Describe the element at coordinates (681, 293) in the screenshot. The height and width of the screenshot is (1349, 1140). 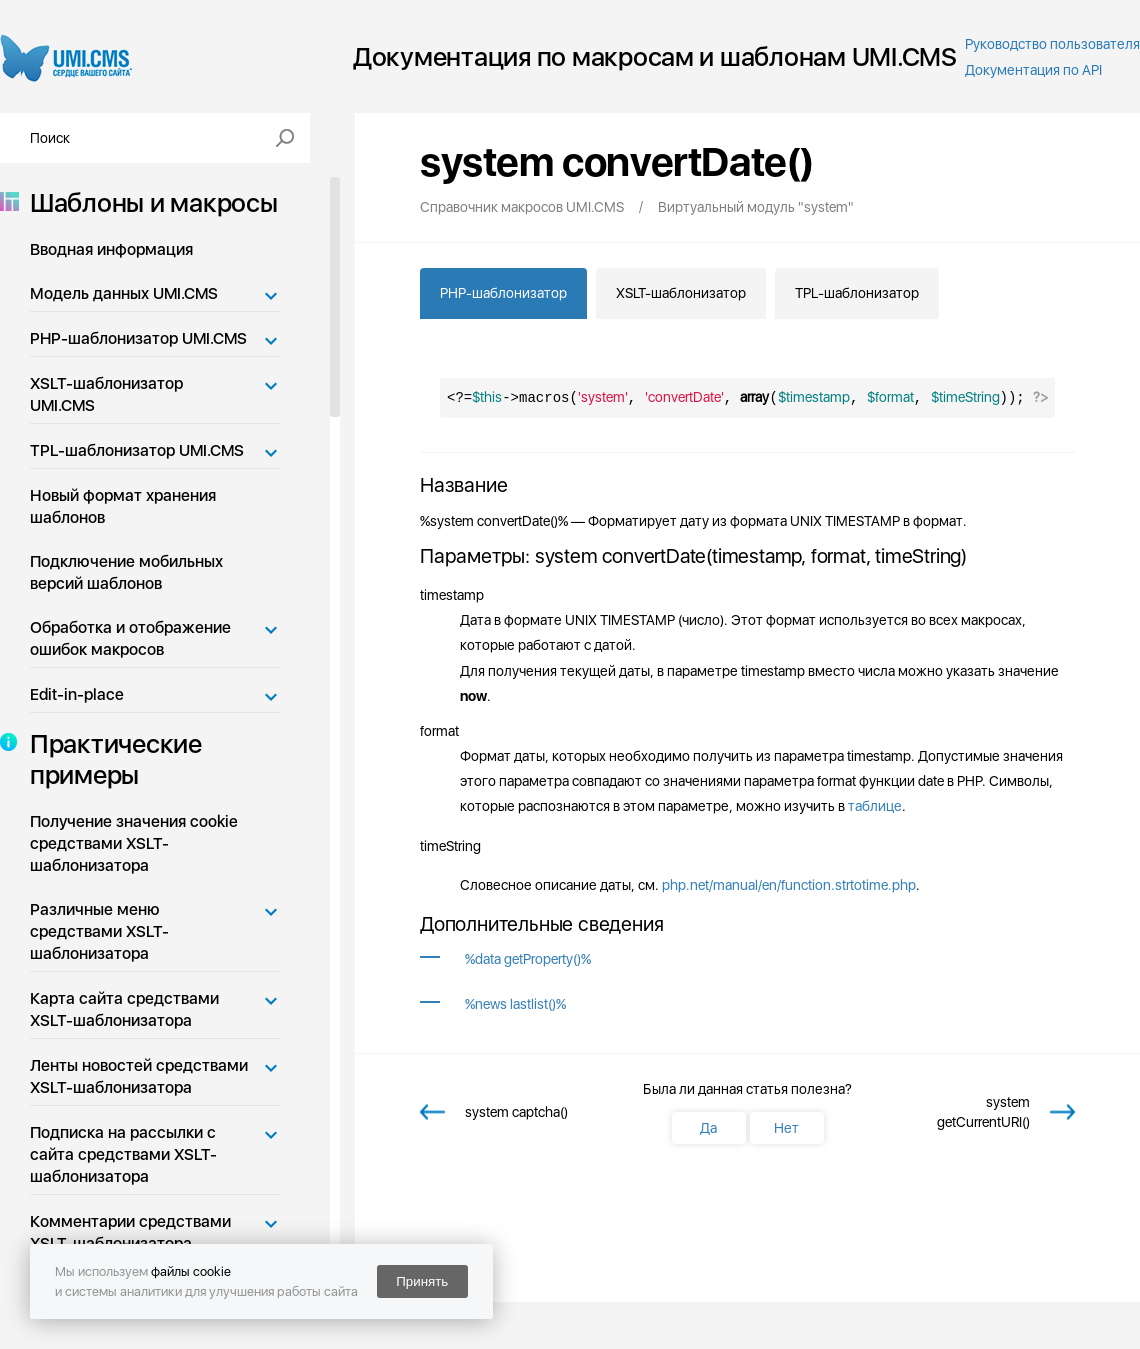
I see `XSLT-шаблонизатор` at that location.